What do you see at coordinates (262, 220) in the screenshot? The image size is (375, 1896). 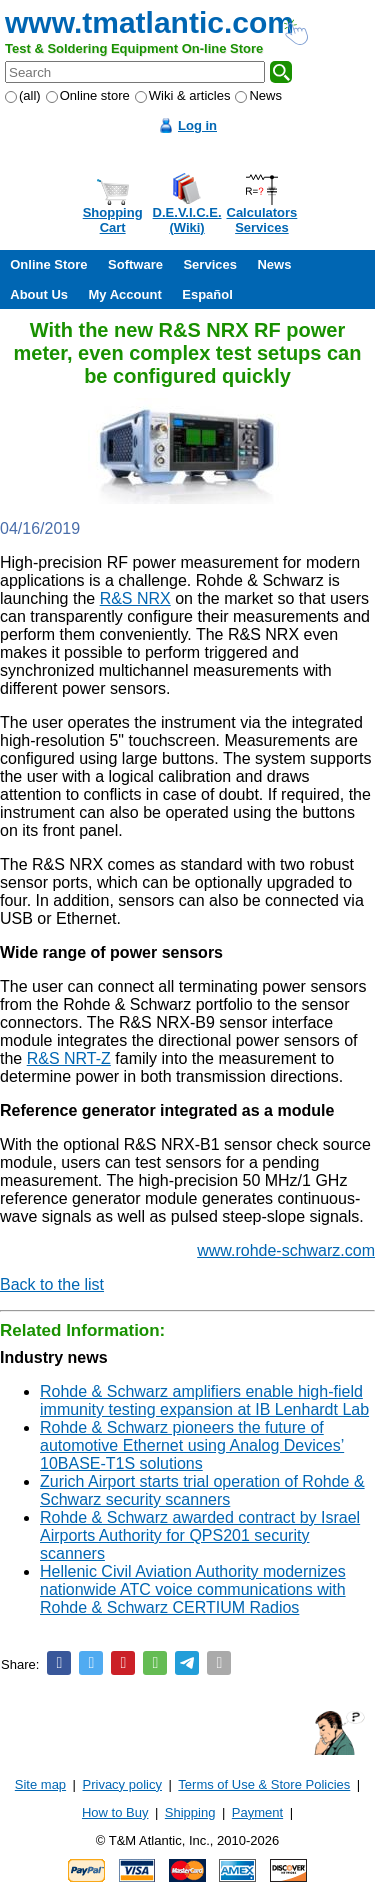 I see `CalculatorsServices` at bounding box center [262, 220].